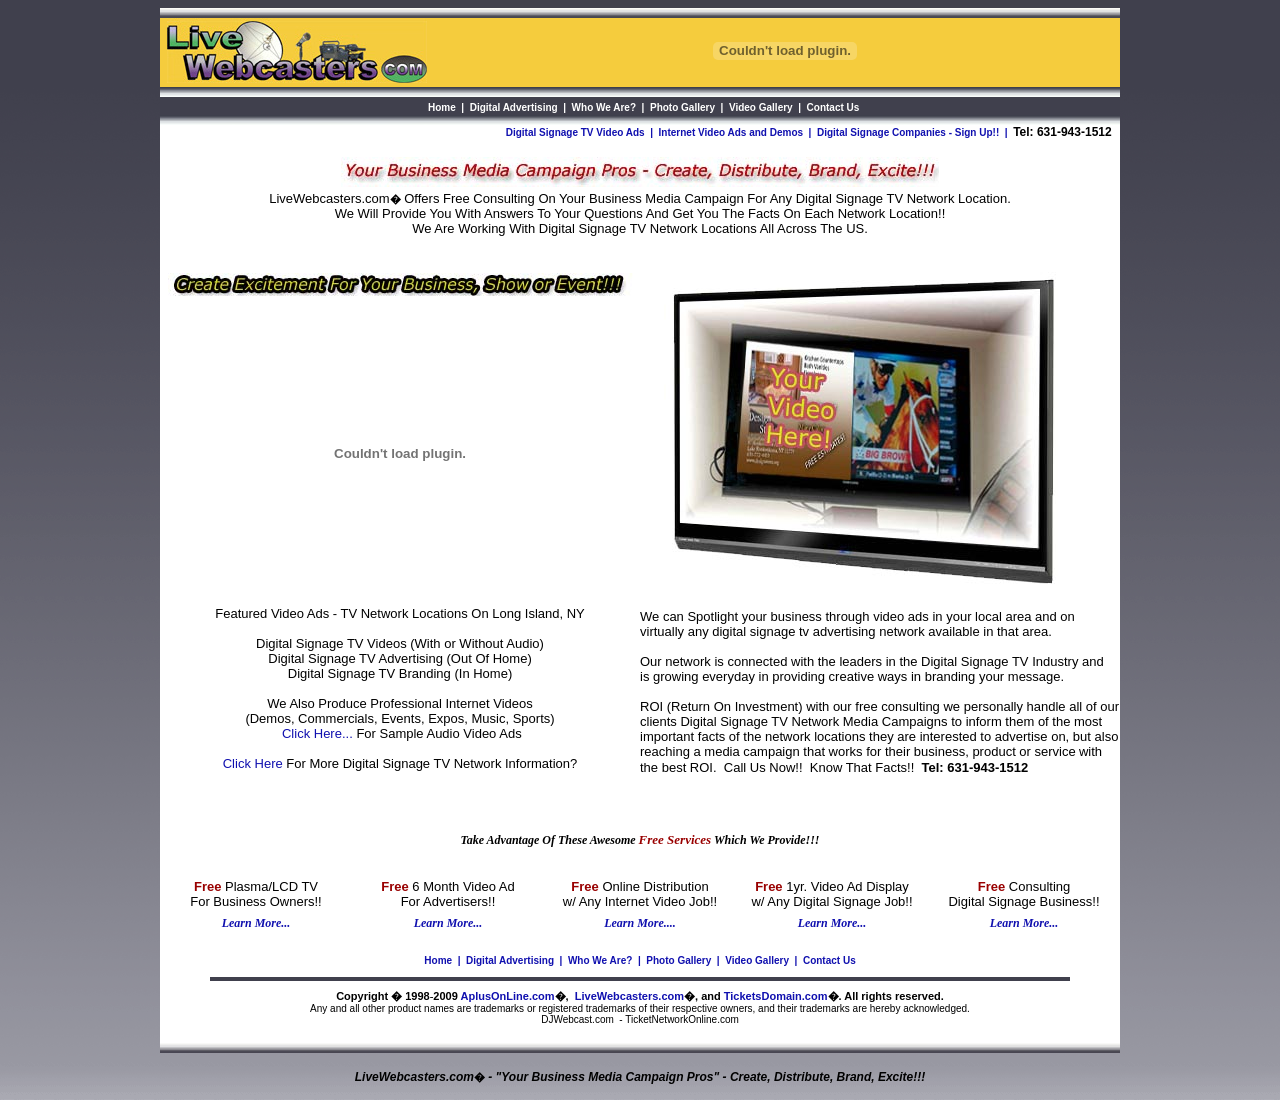 The image size is (1280, 1100). What do you see at coordinates (507, 996) in the screenshot?
I see `AplusOnLine.com` at bounding box center [507, 996].